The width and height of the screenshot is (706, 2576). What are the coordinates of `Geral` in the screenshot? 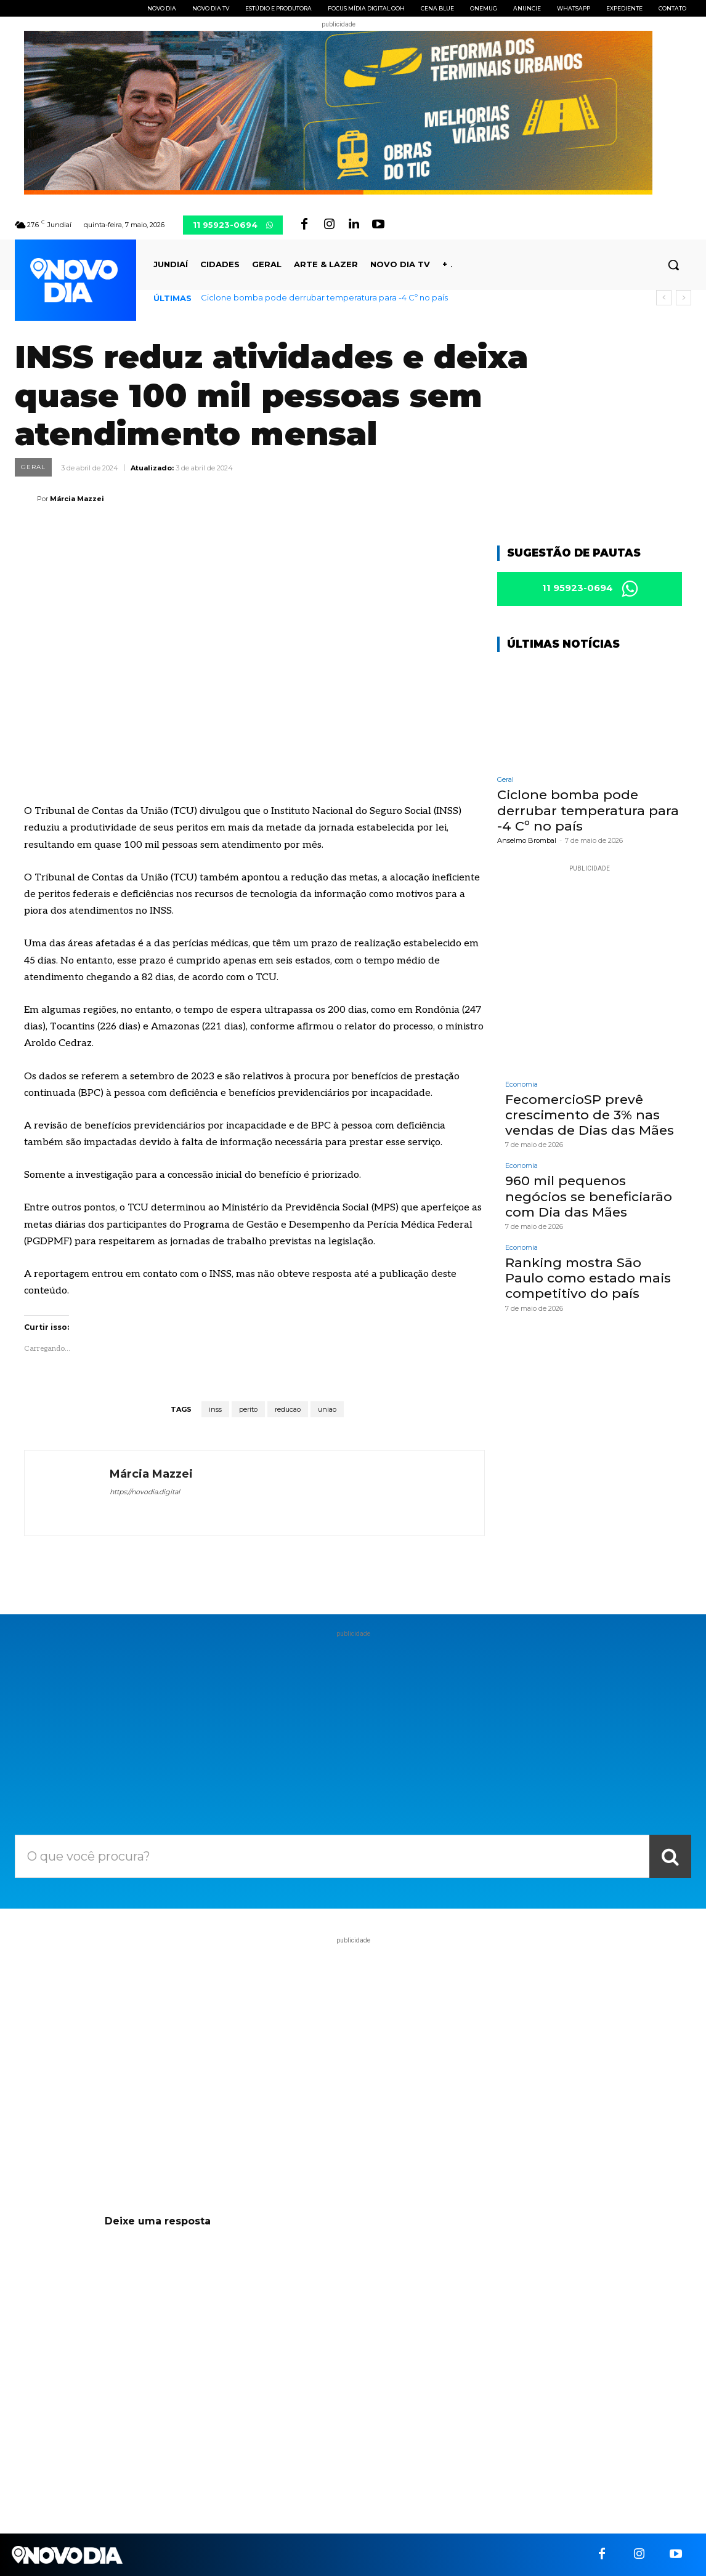 It's located at (33, 467).